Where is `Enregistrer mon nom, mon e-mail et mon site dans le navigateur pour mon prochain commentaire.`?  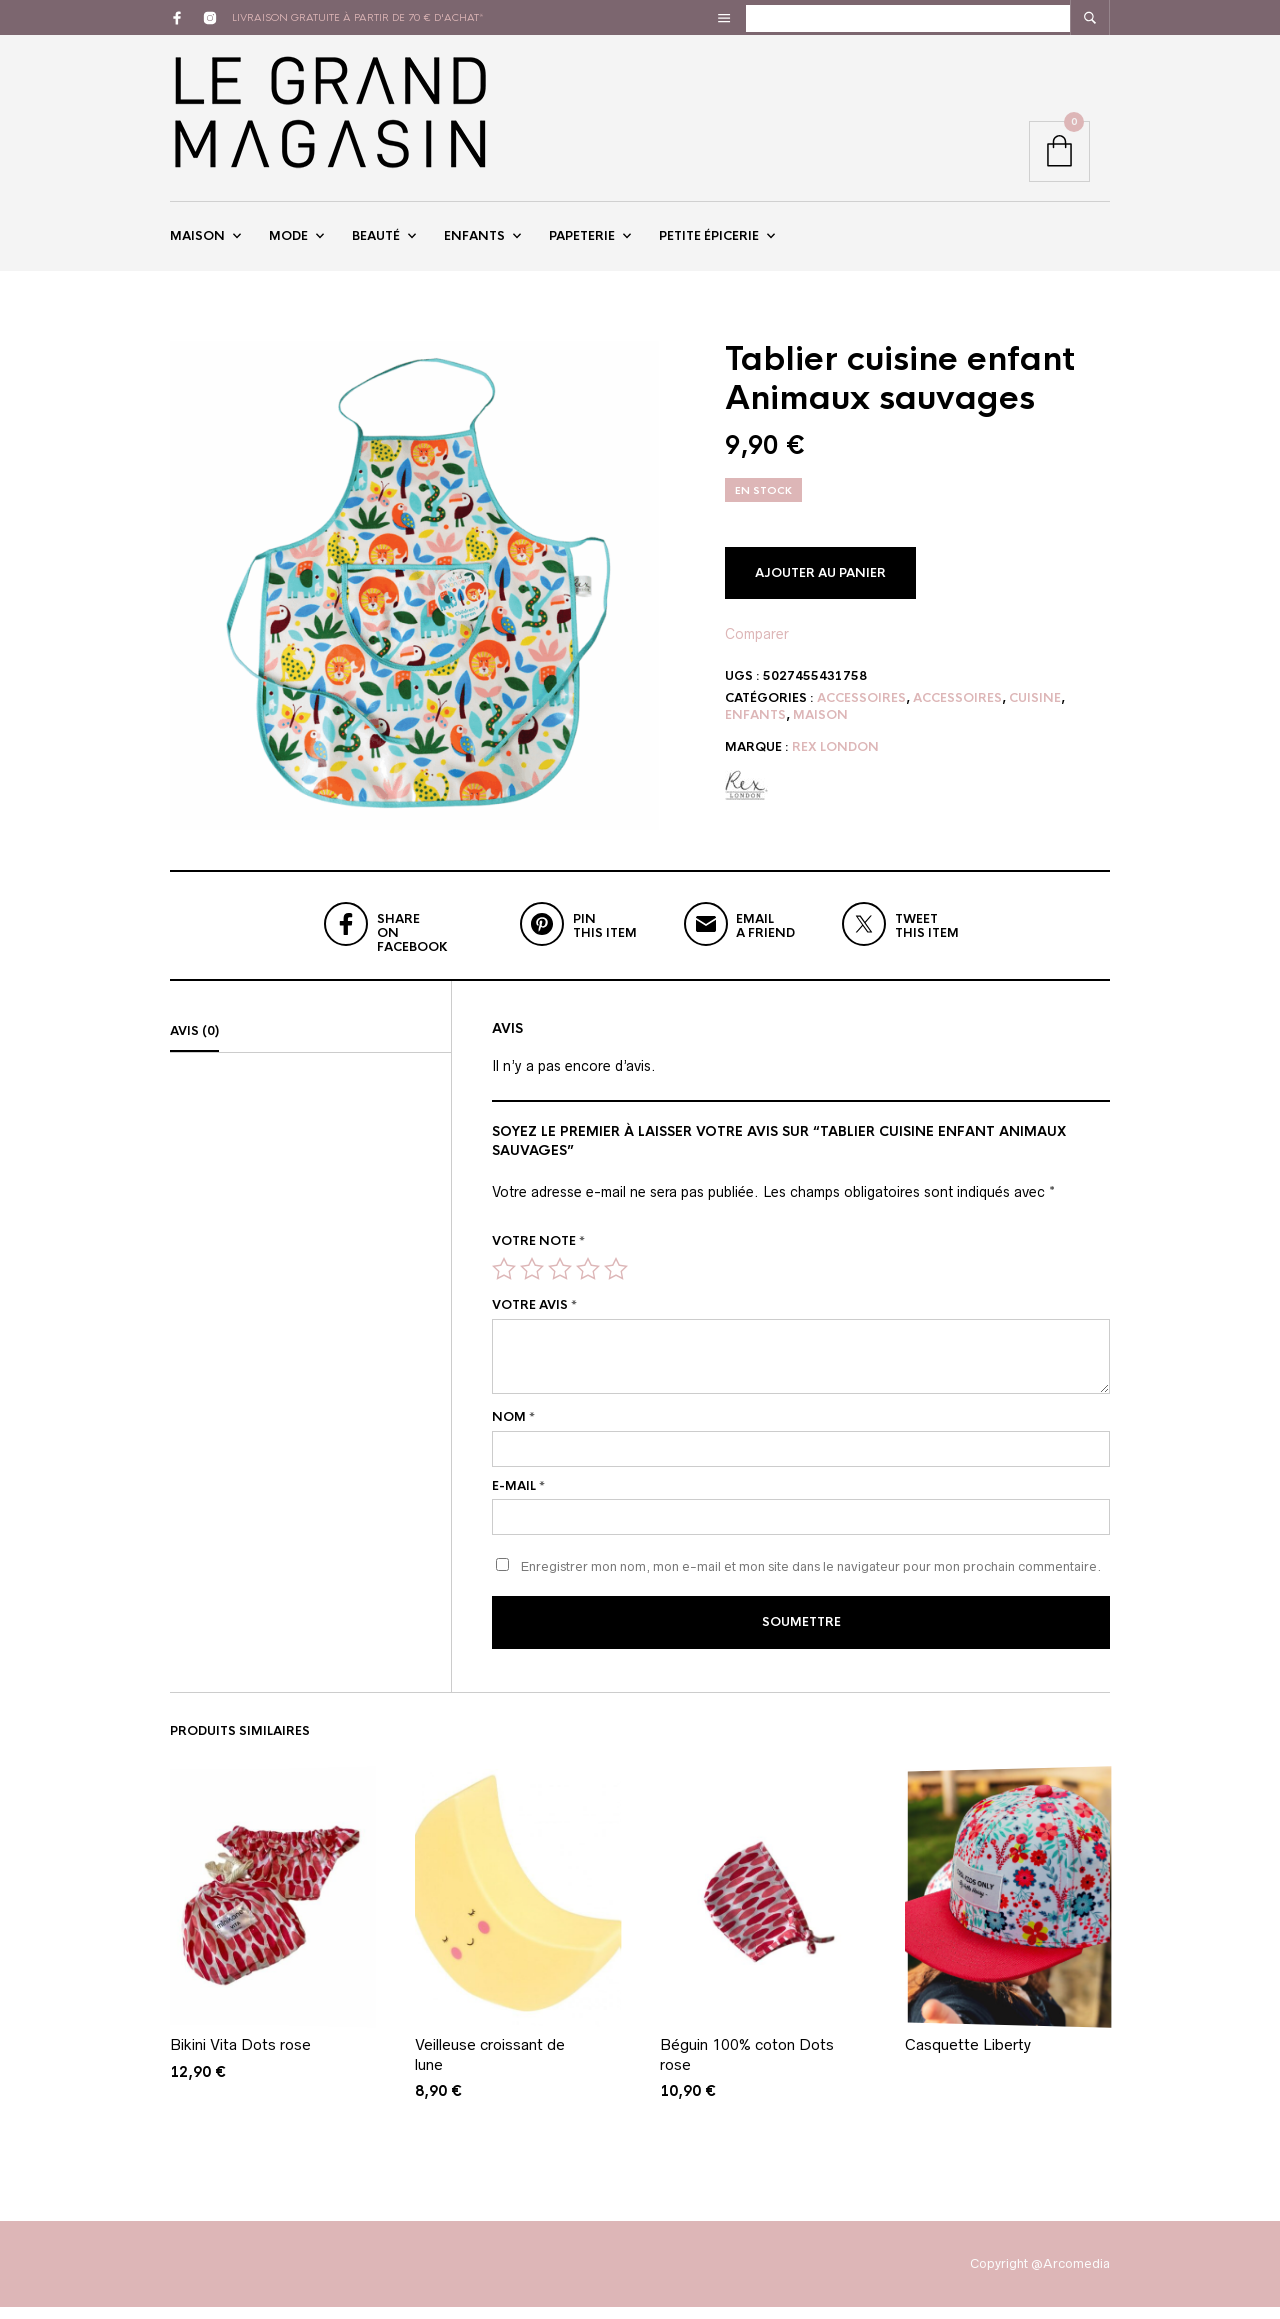
Enregistrer mon nom, mon e-mail et mon site dans le navigateur pour mon prochain commentaire. is located at coordinates (811, 1581).